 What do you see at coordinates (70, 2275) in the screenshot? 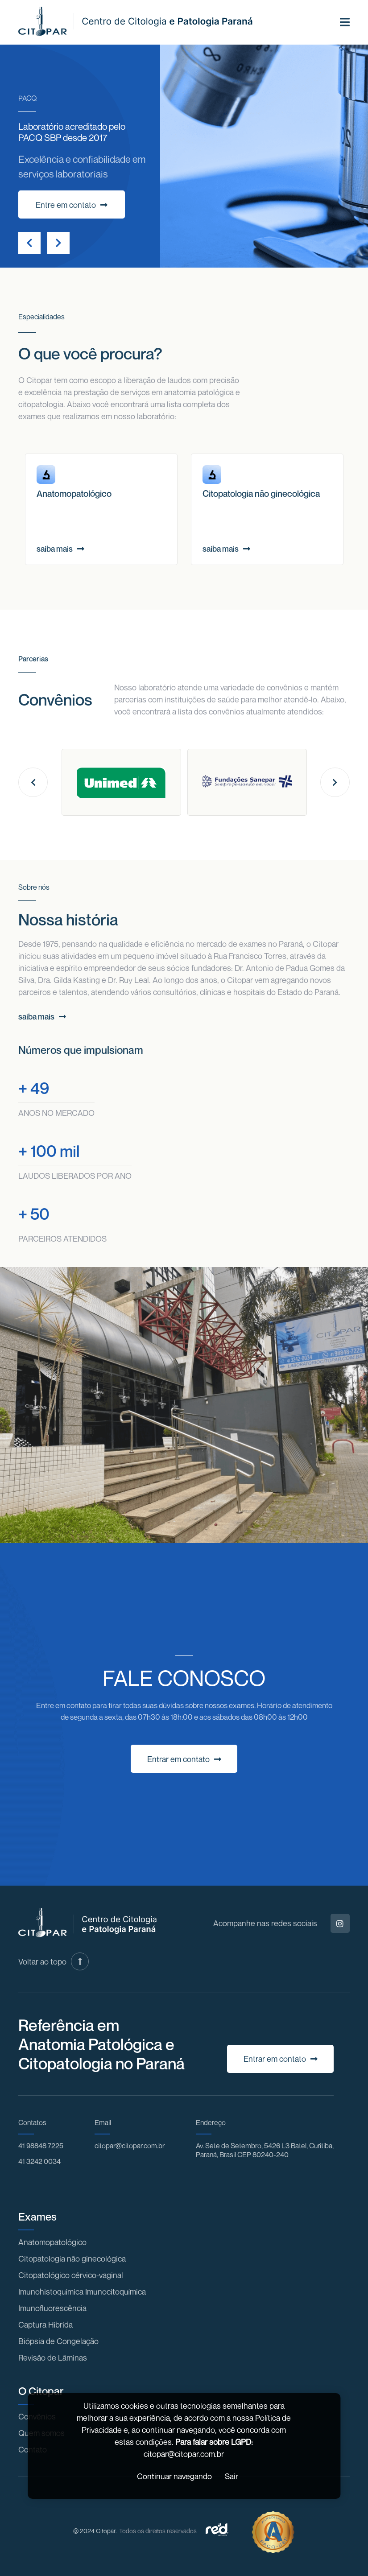
I see `Citopatológico cérvico-vaginal` at bounding box center [70, 2275].